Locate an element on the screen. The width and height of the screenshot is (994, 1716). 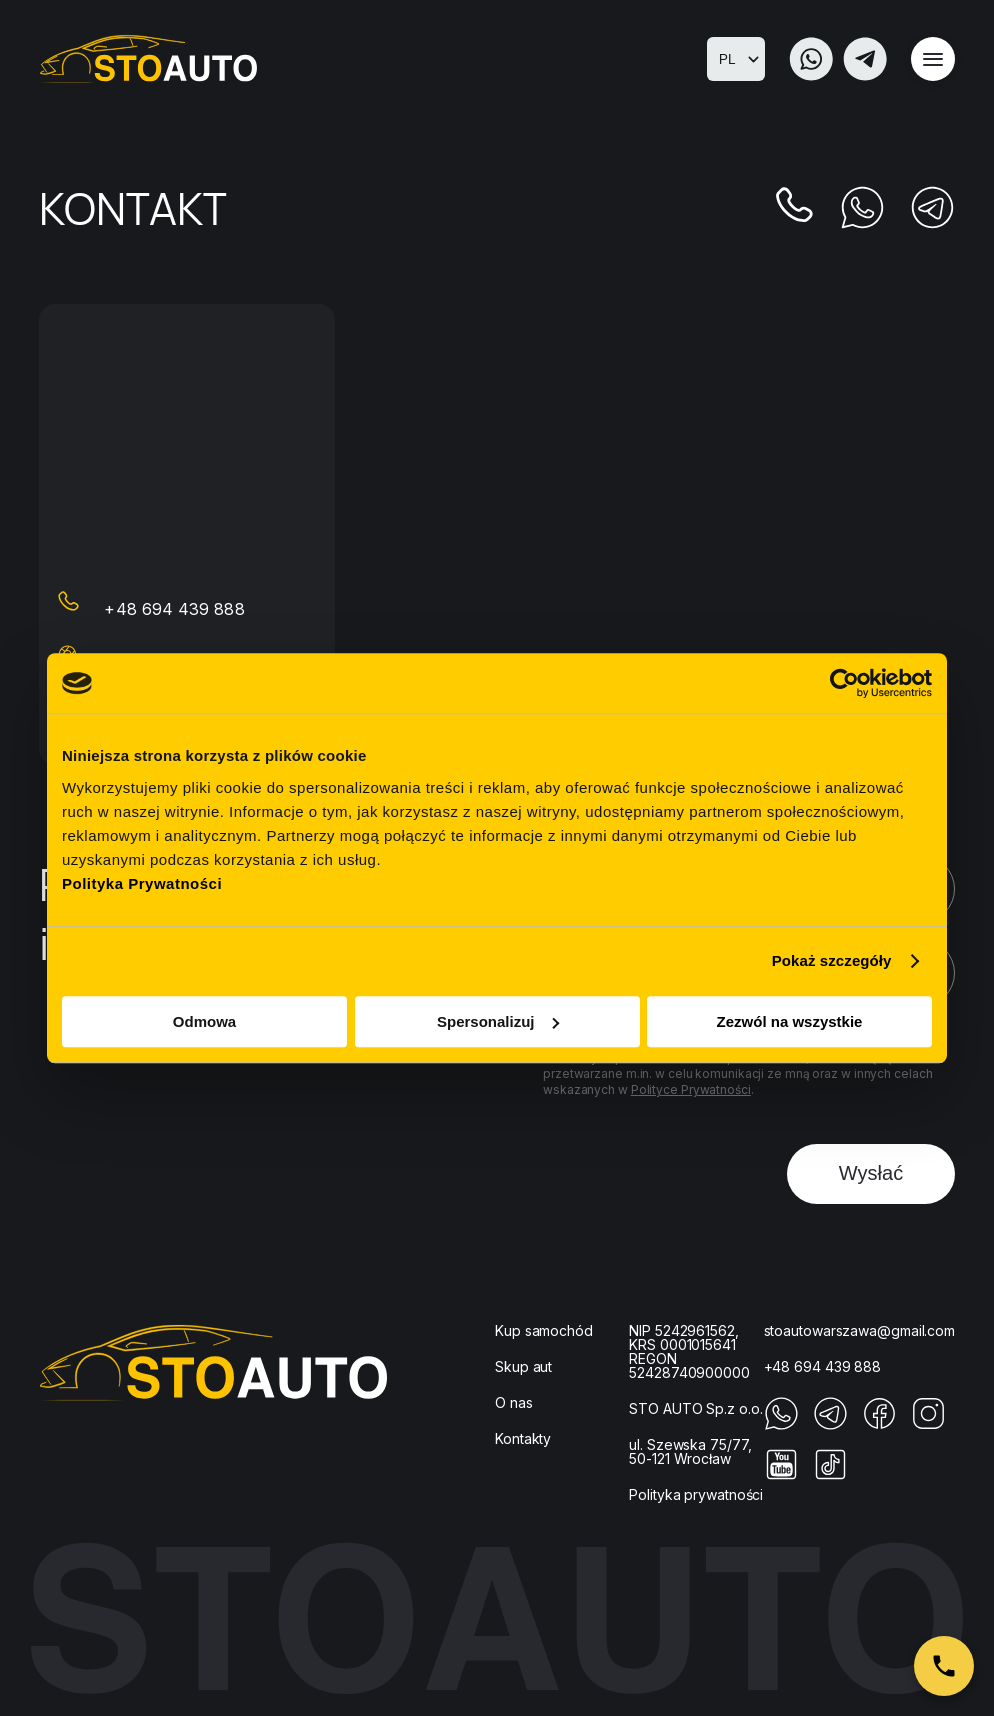
Pokaż szczegóły is located at coordinates (832, 960).